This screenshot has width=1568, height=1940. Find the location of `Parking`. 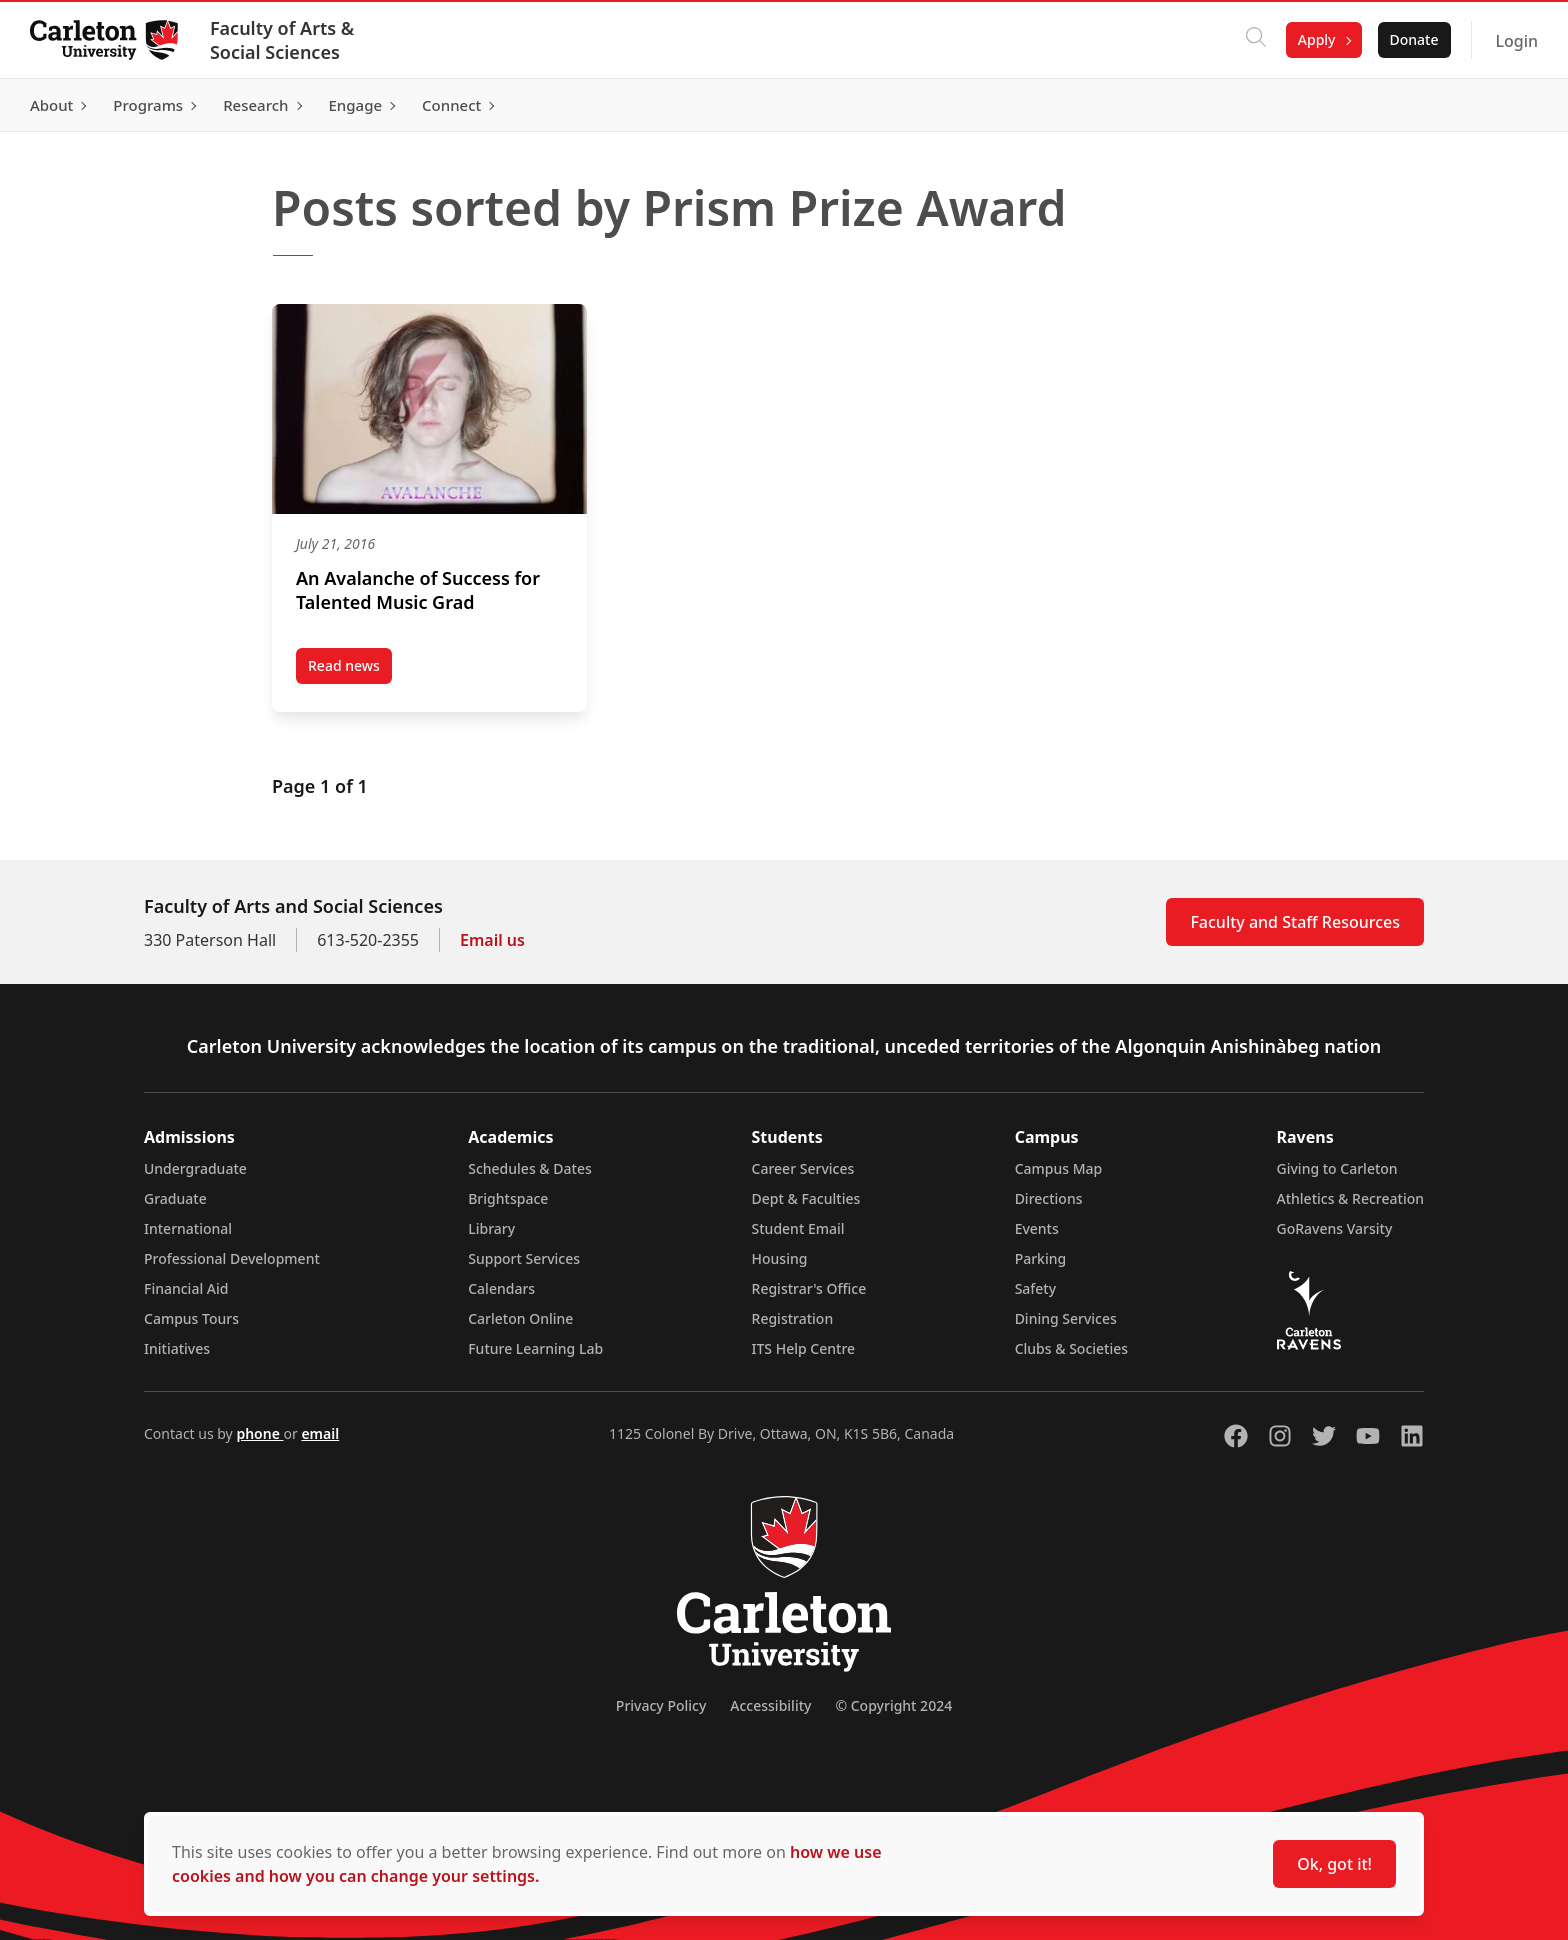

Parking is located at coordinates (1041, 1258).